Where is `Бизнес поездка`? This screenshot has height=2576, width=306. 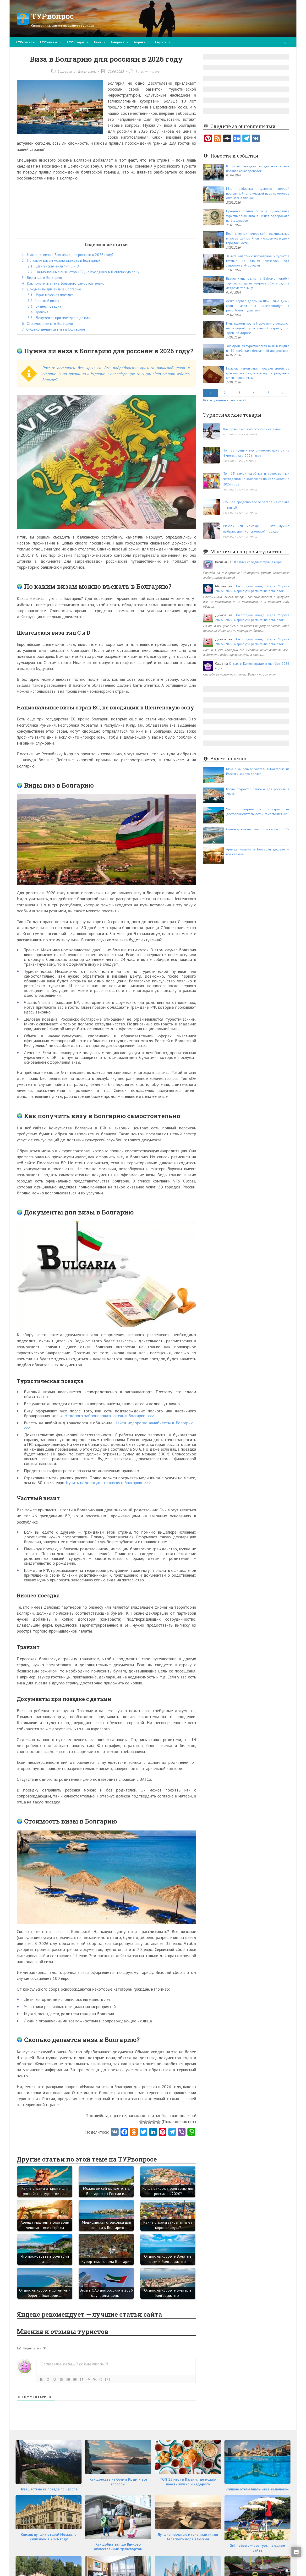 Бизнес поездка is located at coordinates (44, 306).